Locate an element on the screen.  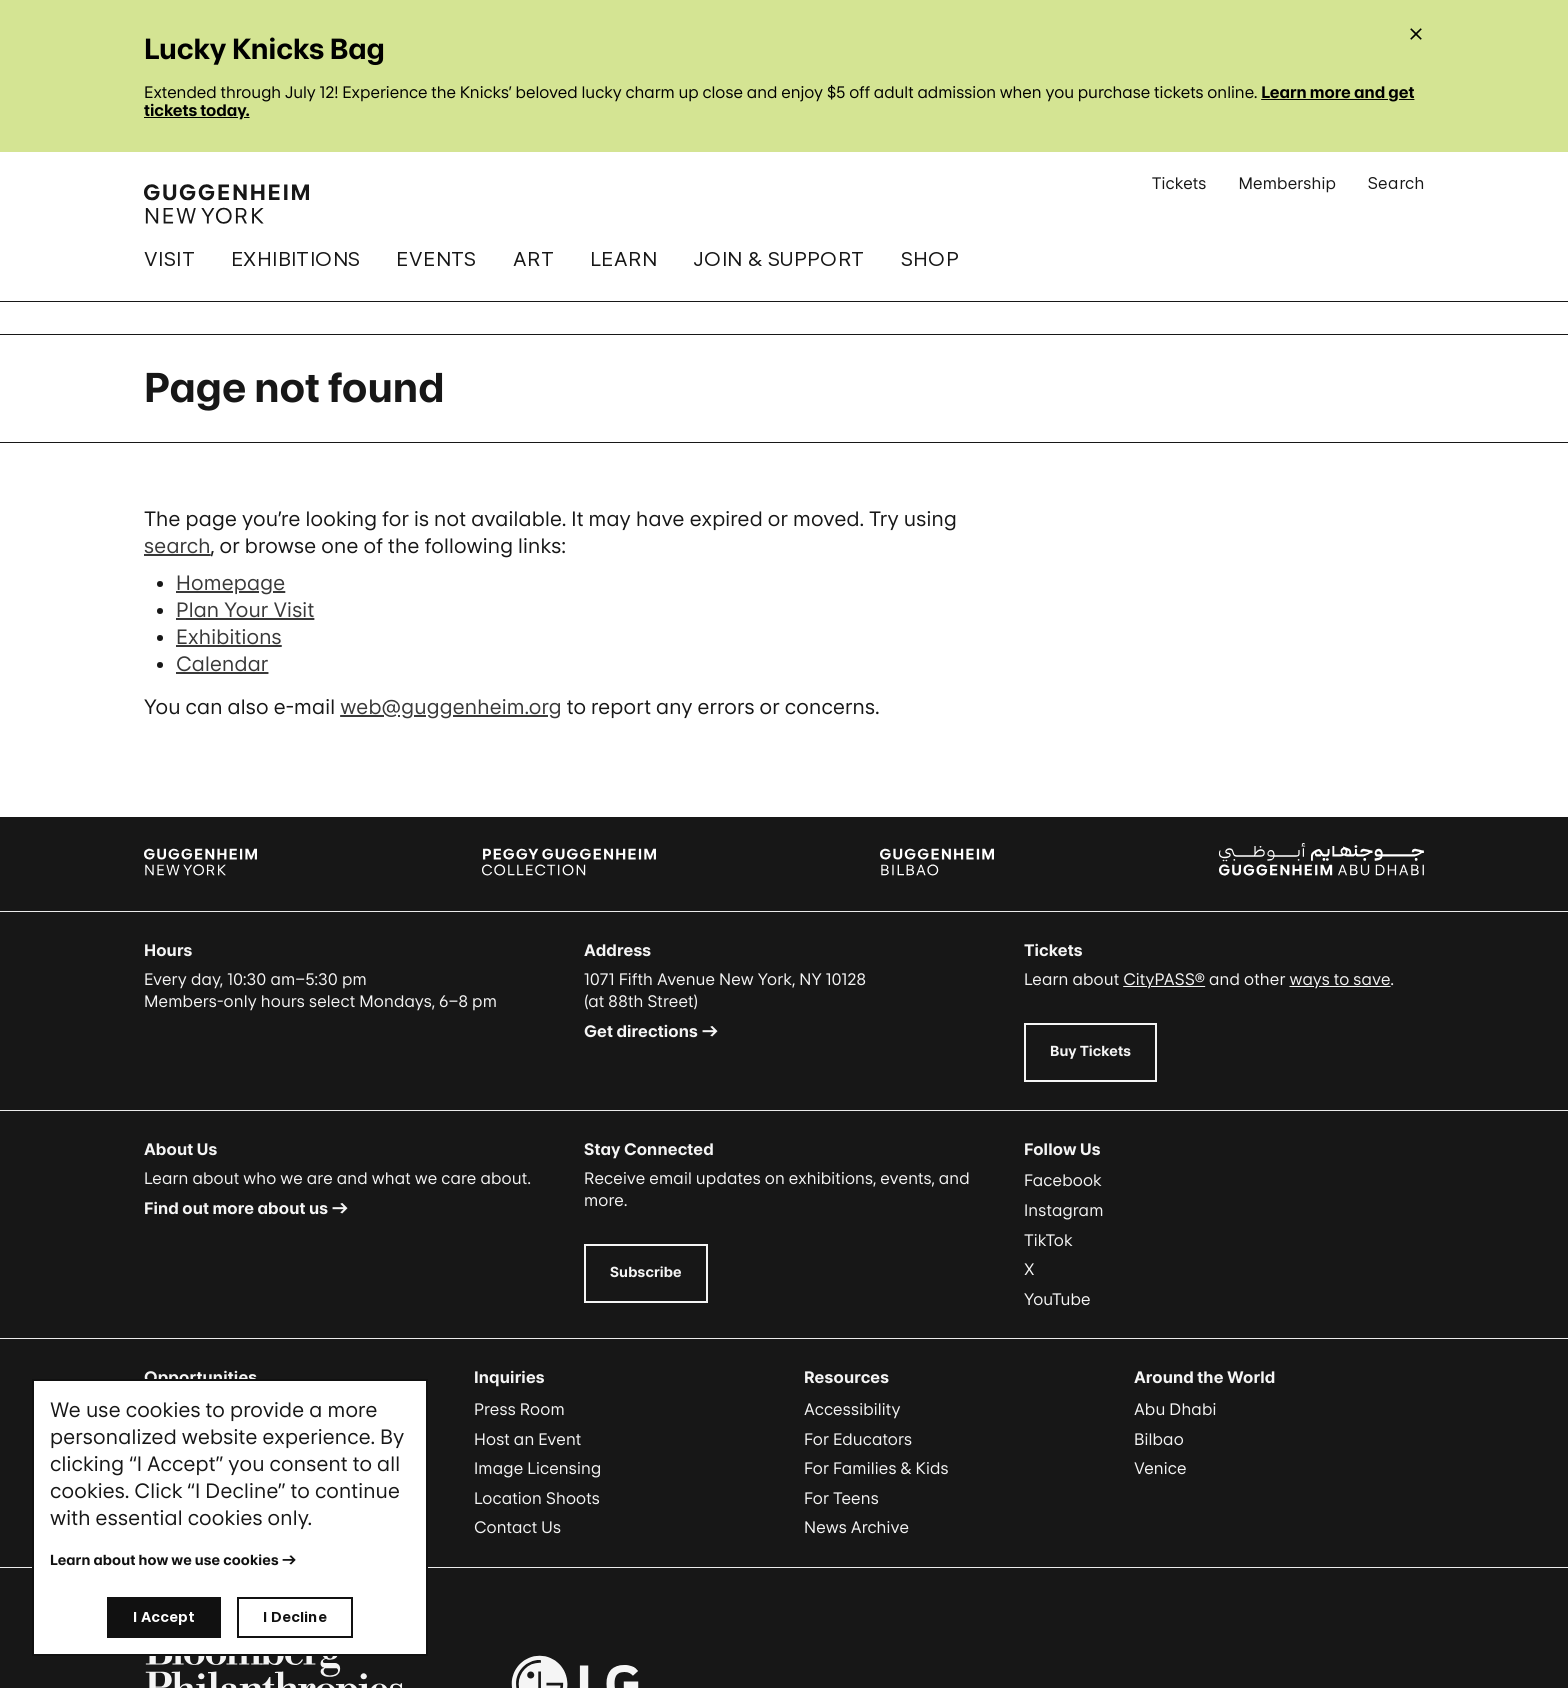
Image Licensing is located at coordinates (537, 1468).